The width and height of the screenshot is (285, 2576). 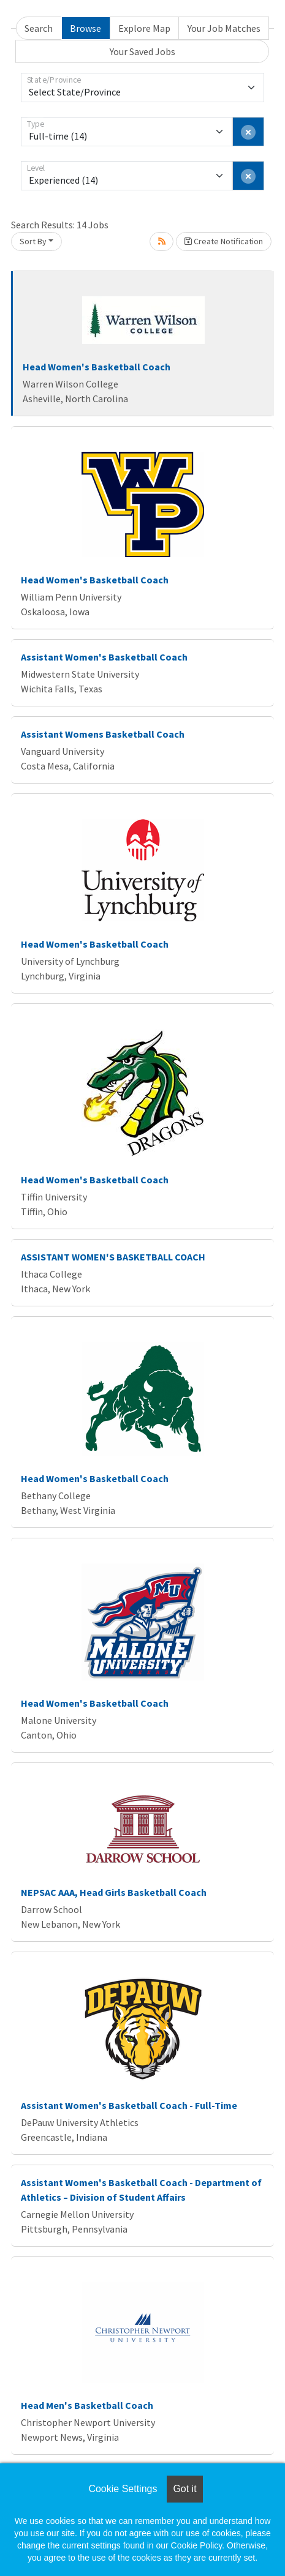 I want to click on Create Notification, so click(x=223, y=241).